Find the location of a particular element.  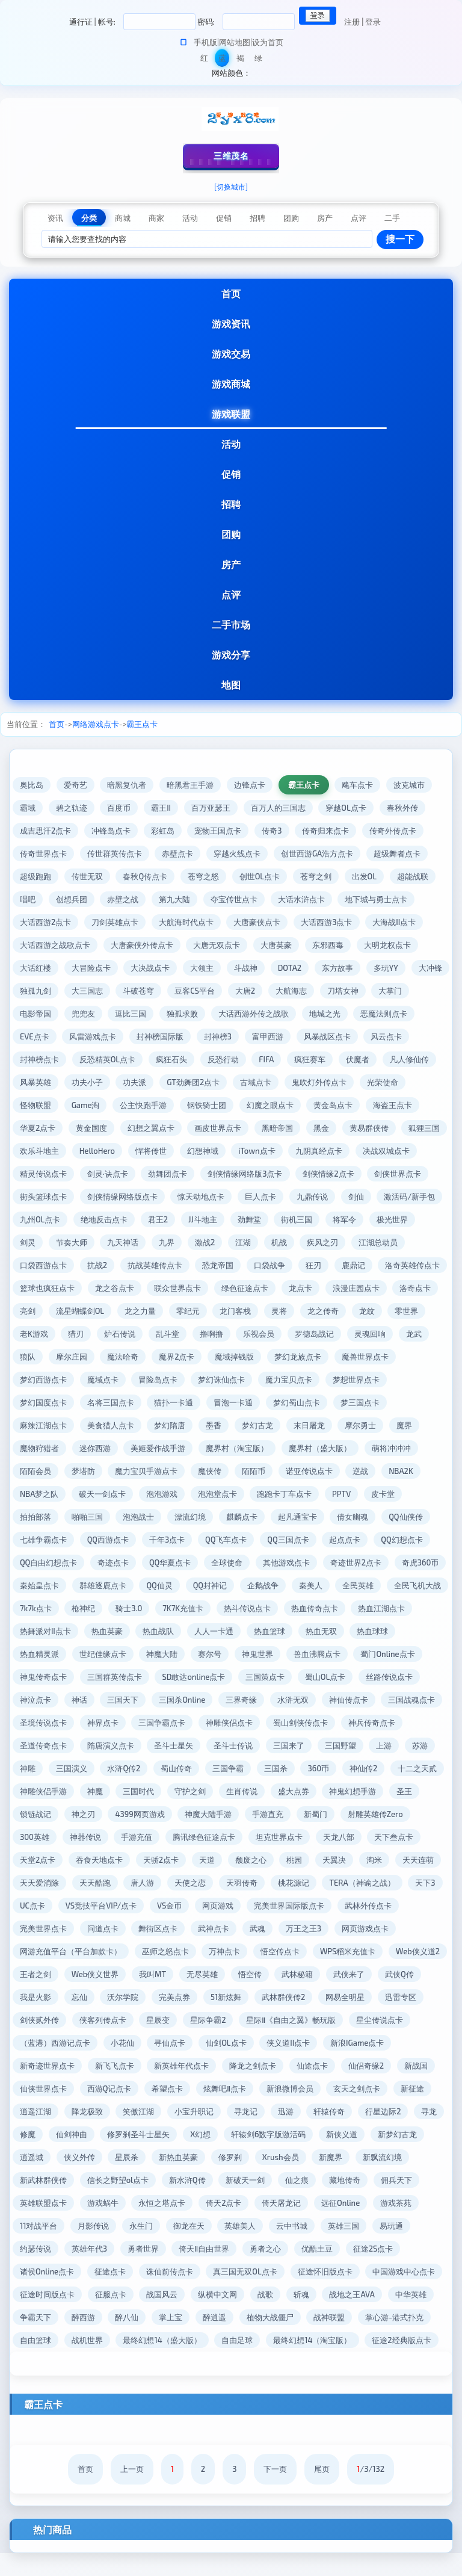

争霸天下 is located at coordinates (189, 2317).